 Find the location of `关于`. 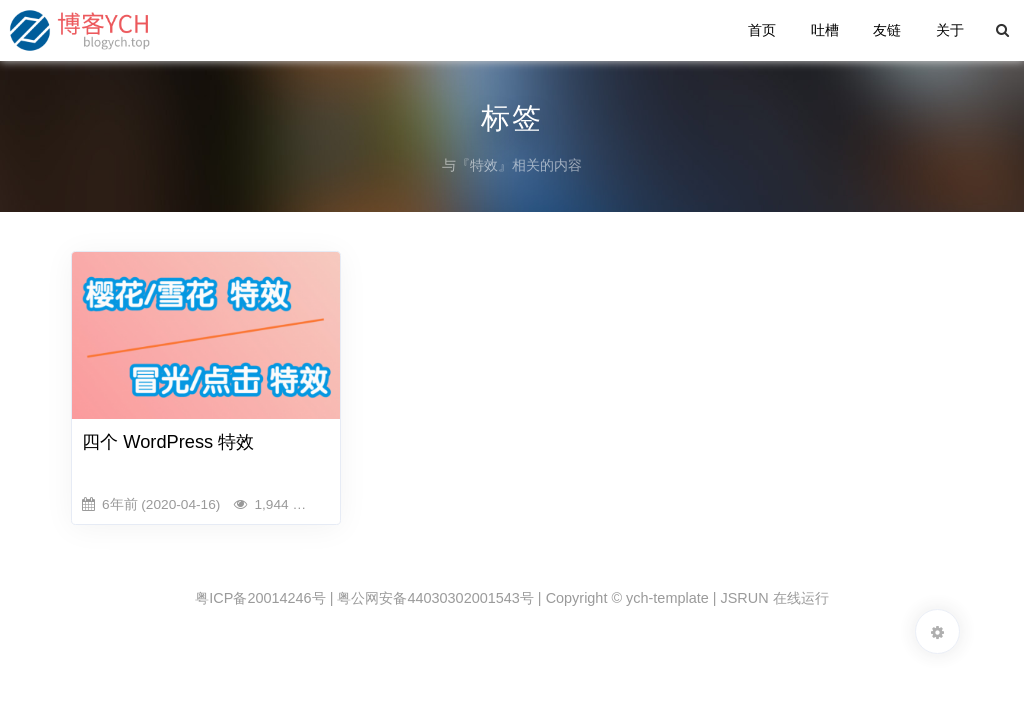

关于 is located at coordinates (950, 30).